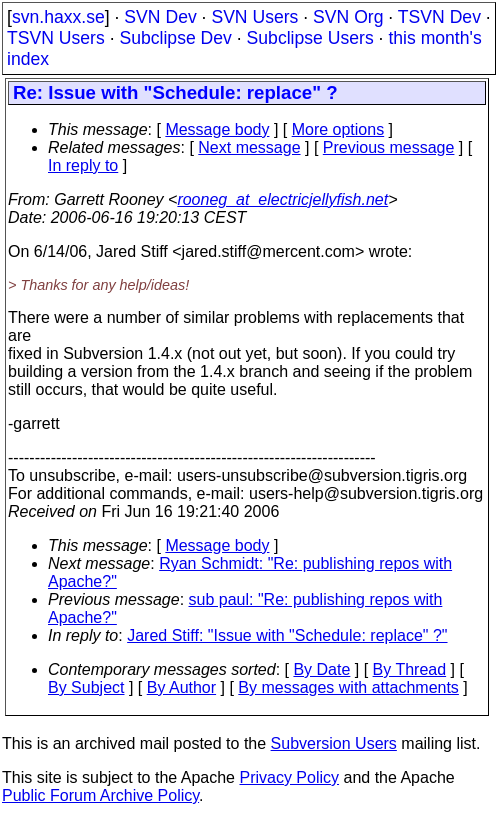 The height and width of the screenshot is (821, 498). Describe the element at coordinates (389, 147) in the screenshot. I see `Previous message` at that location.